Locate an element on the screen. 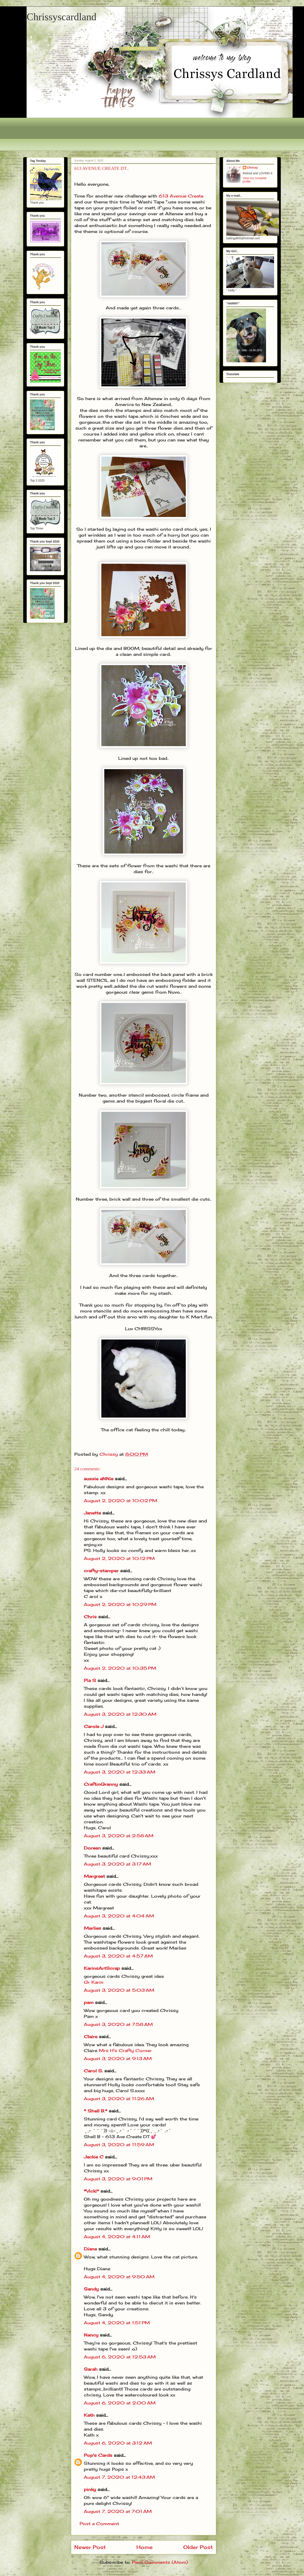 The width and height of the screenshot is (304, 2576). CraftinGranny is located at coordinates (101, 1784).